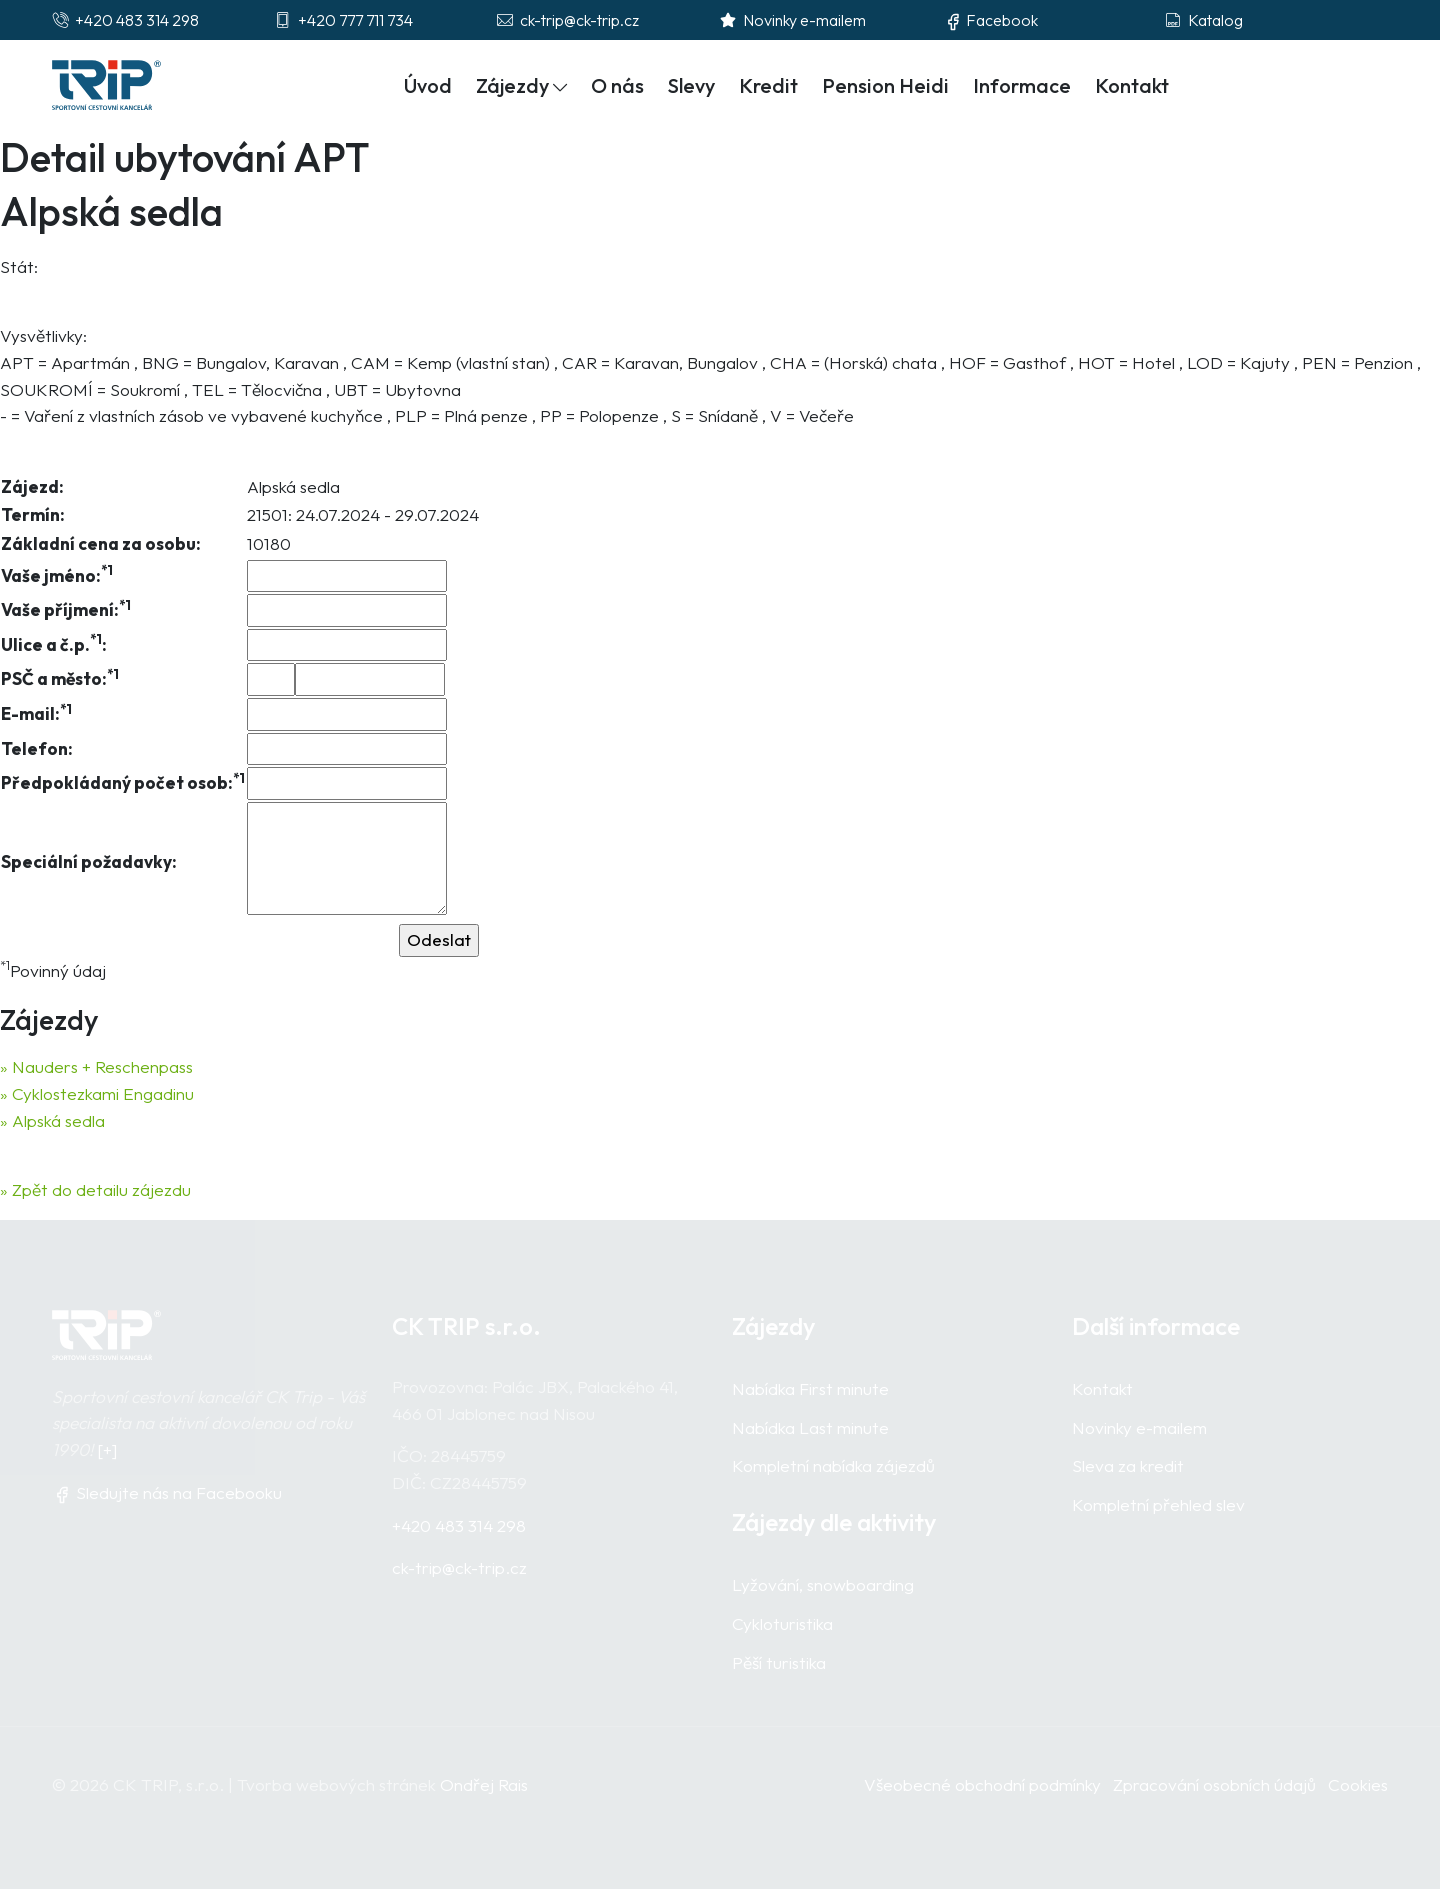 This screenshot has height=1889, width=1440. Describe the element at coordinates (95, 1189) in the screenshot. I see `» Zpět do detailu zájezdu` at that location.